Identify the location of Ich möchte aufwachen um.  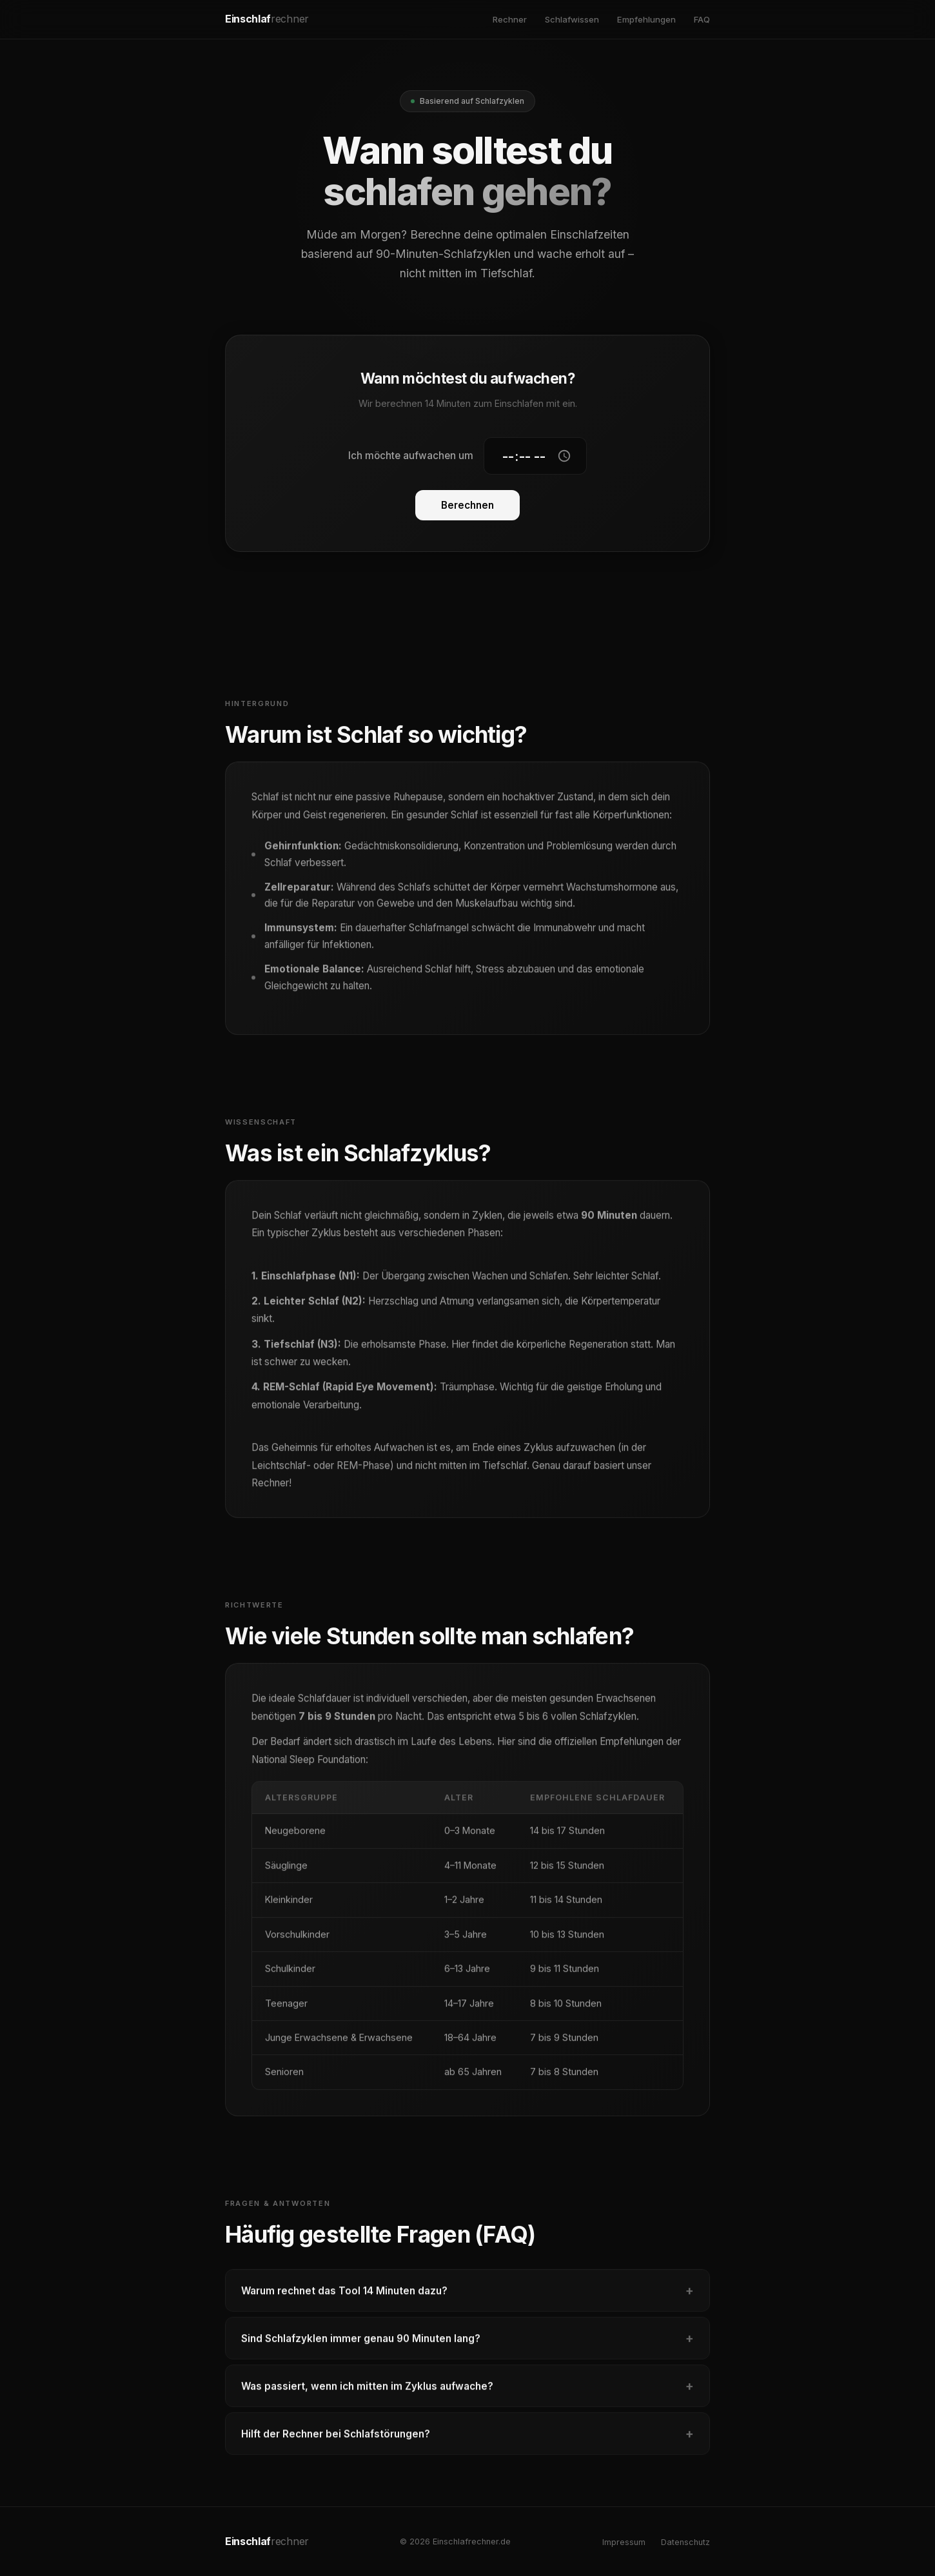
(410, 456).